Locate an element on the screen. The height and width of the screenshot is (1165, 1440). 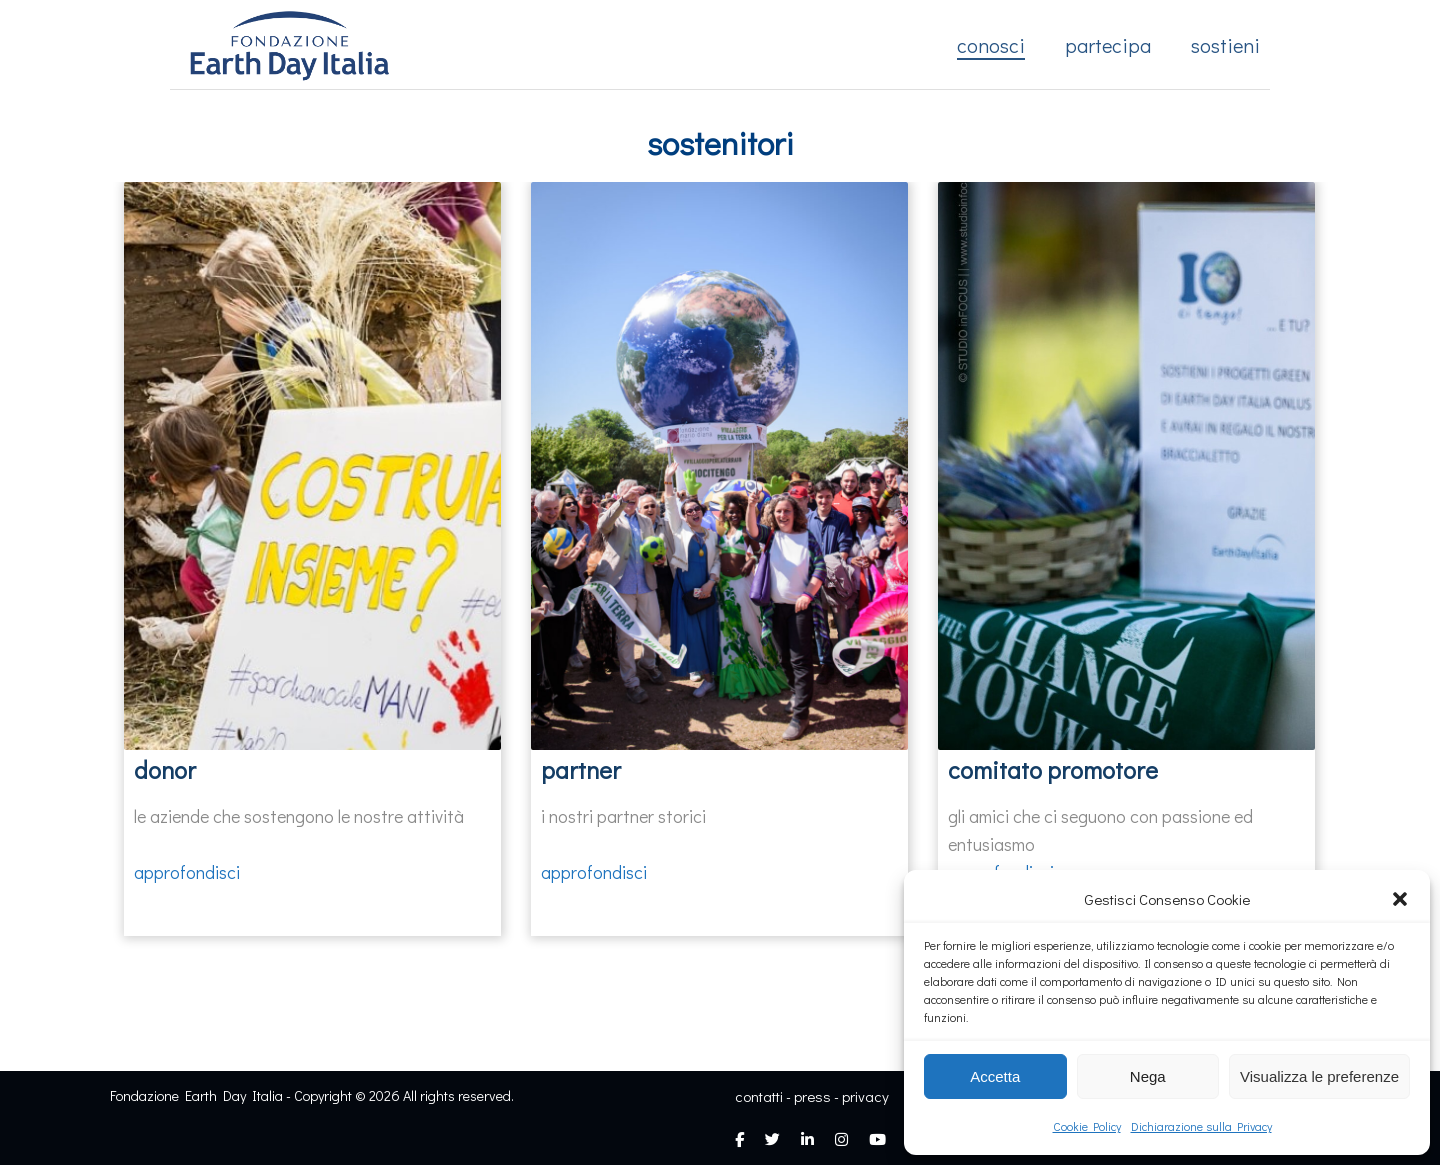
Dichiarazione sulla Privacy is located at coordinates (1201, 1126).